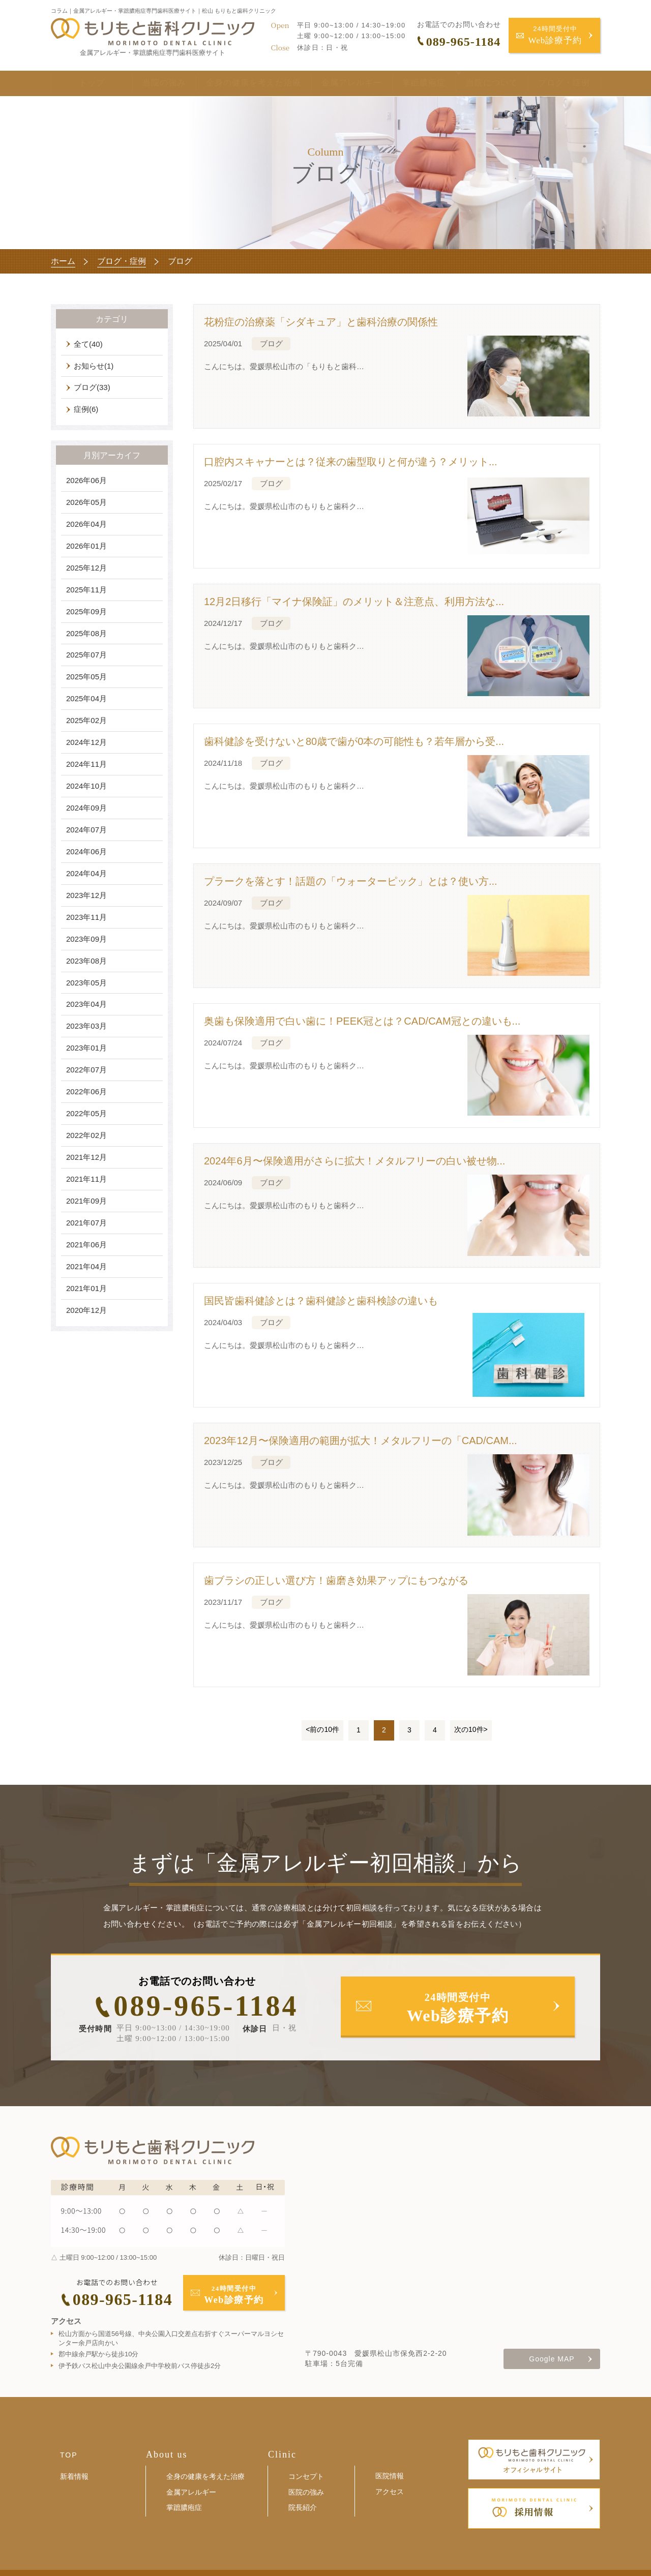 Image resolution: width=651 pixels, height=2576 pixels. Describe the element at coordinates (86, 698) in the screenshot. I see `2025年04月` at that location.